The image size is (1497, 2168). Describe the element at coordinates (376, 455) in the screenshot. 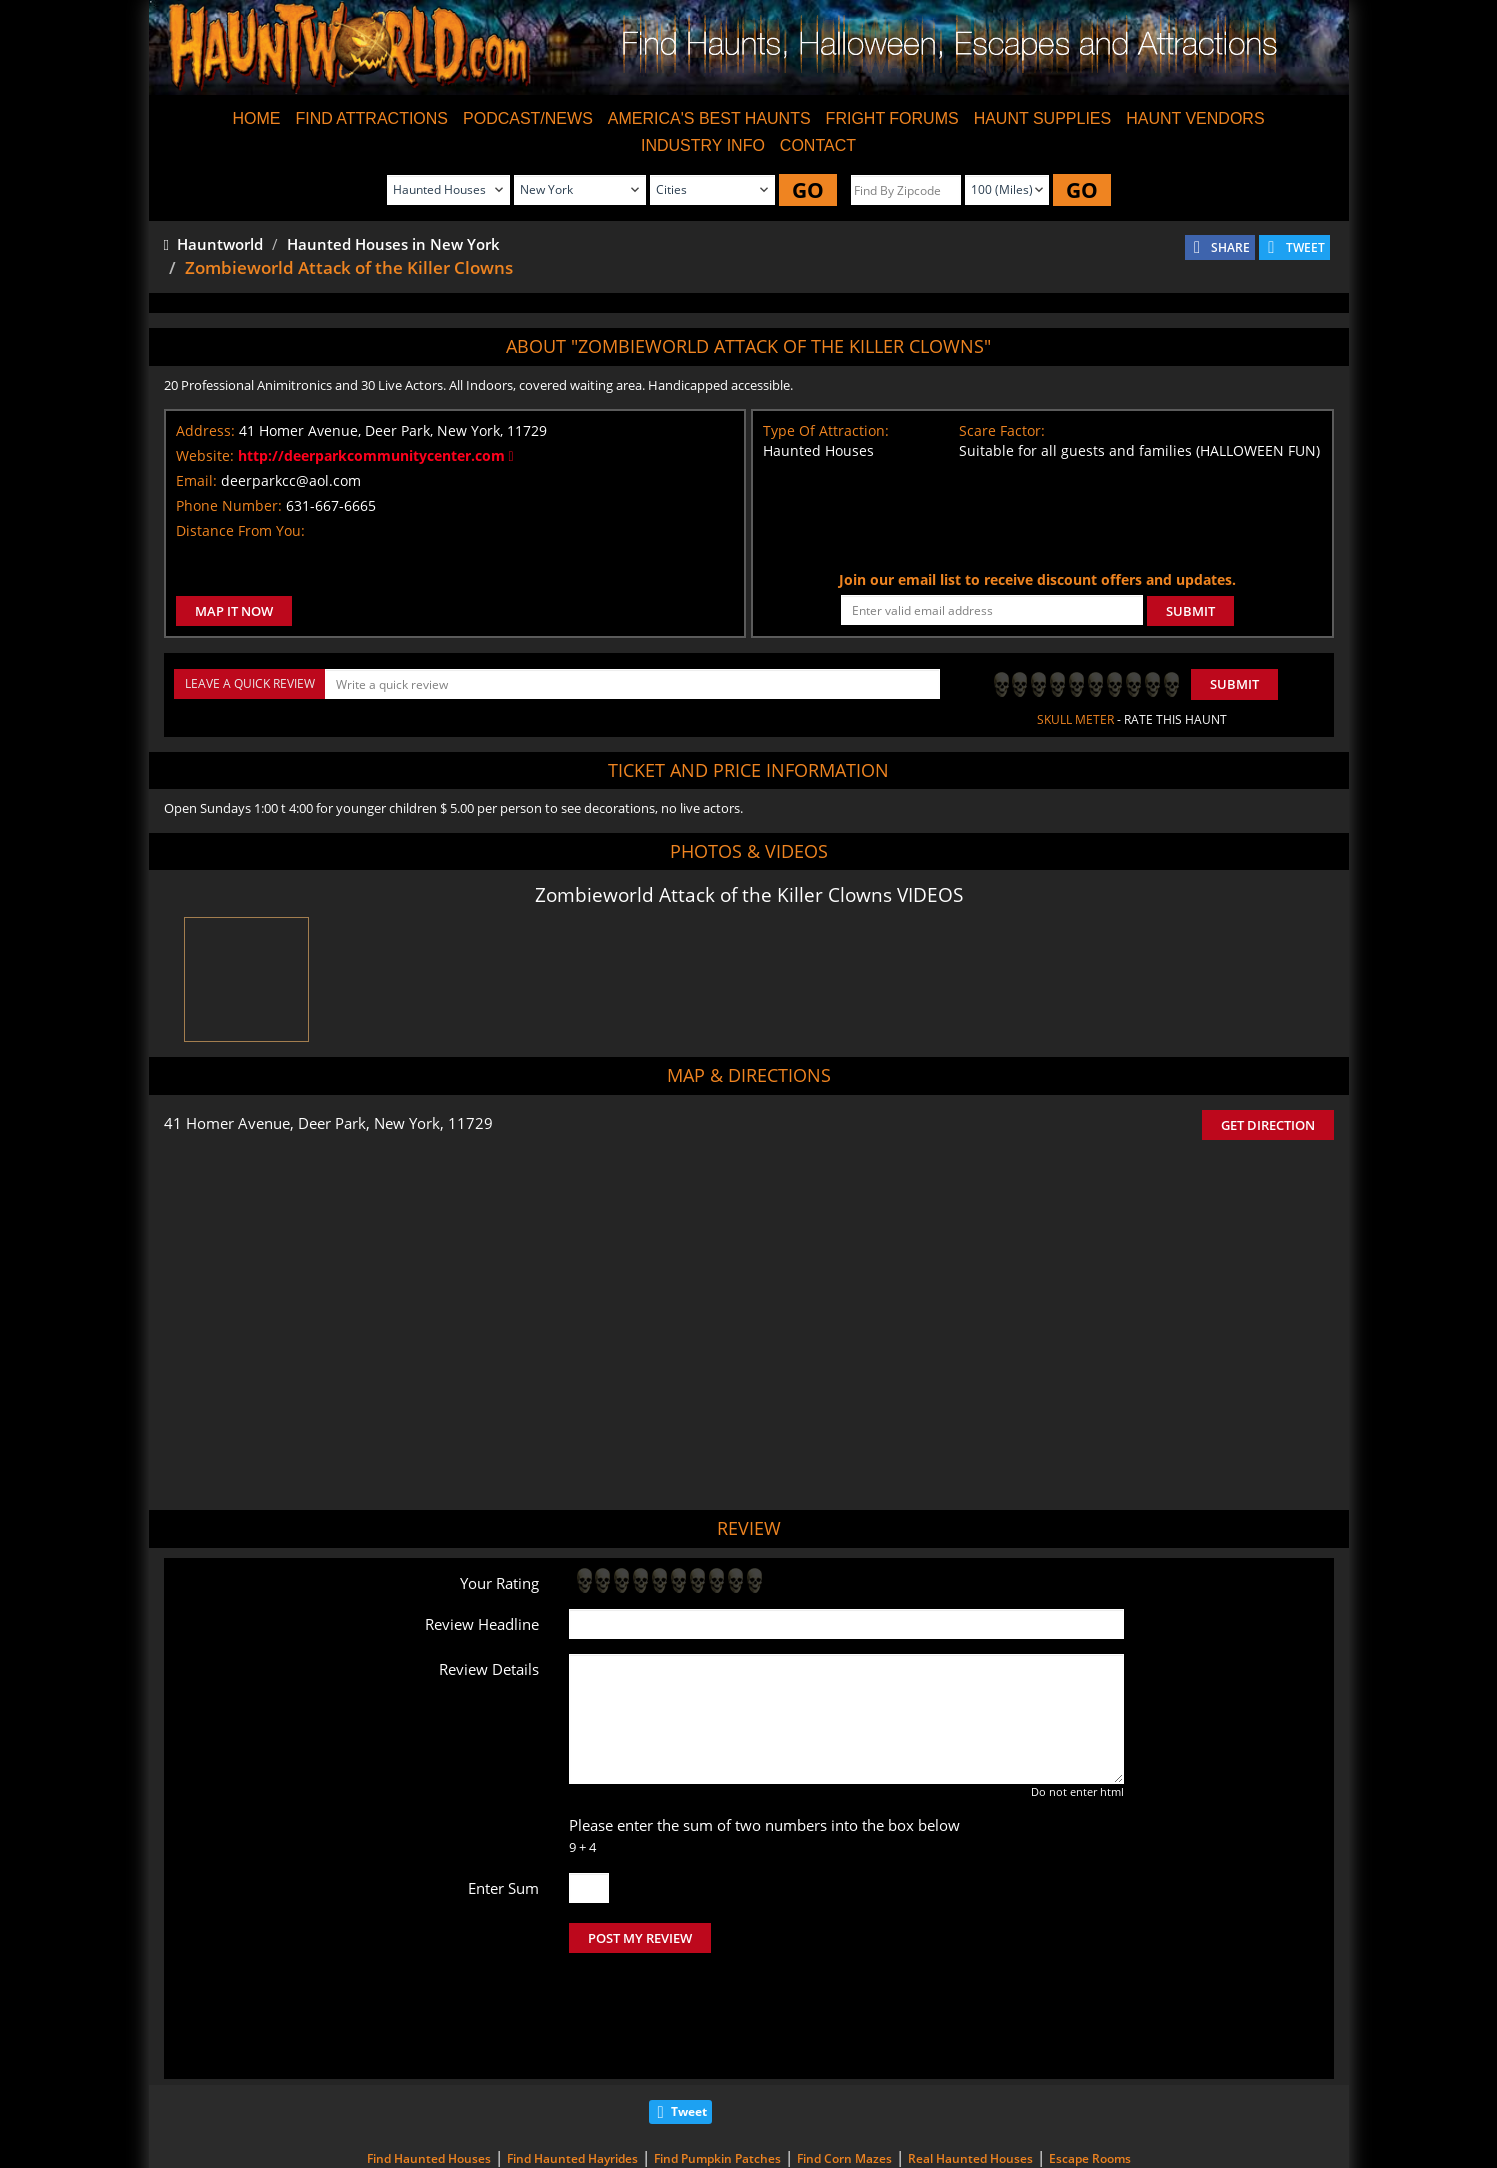

I see `http://deerparkcommunitycenter.com` at that location.